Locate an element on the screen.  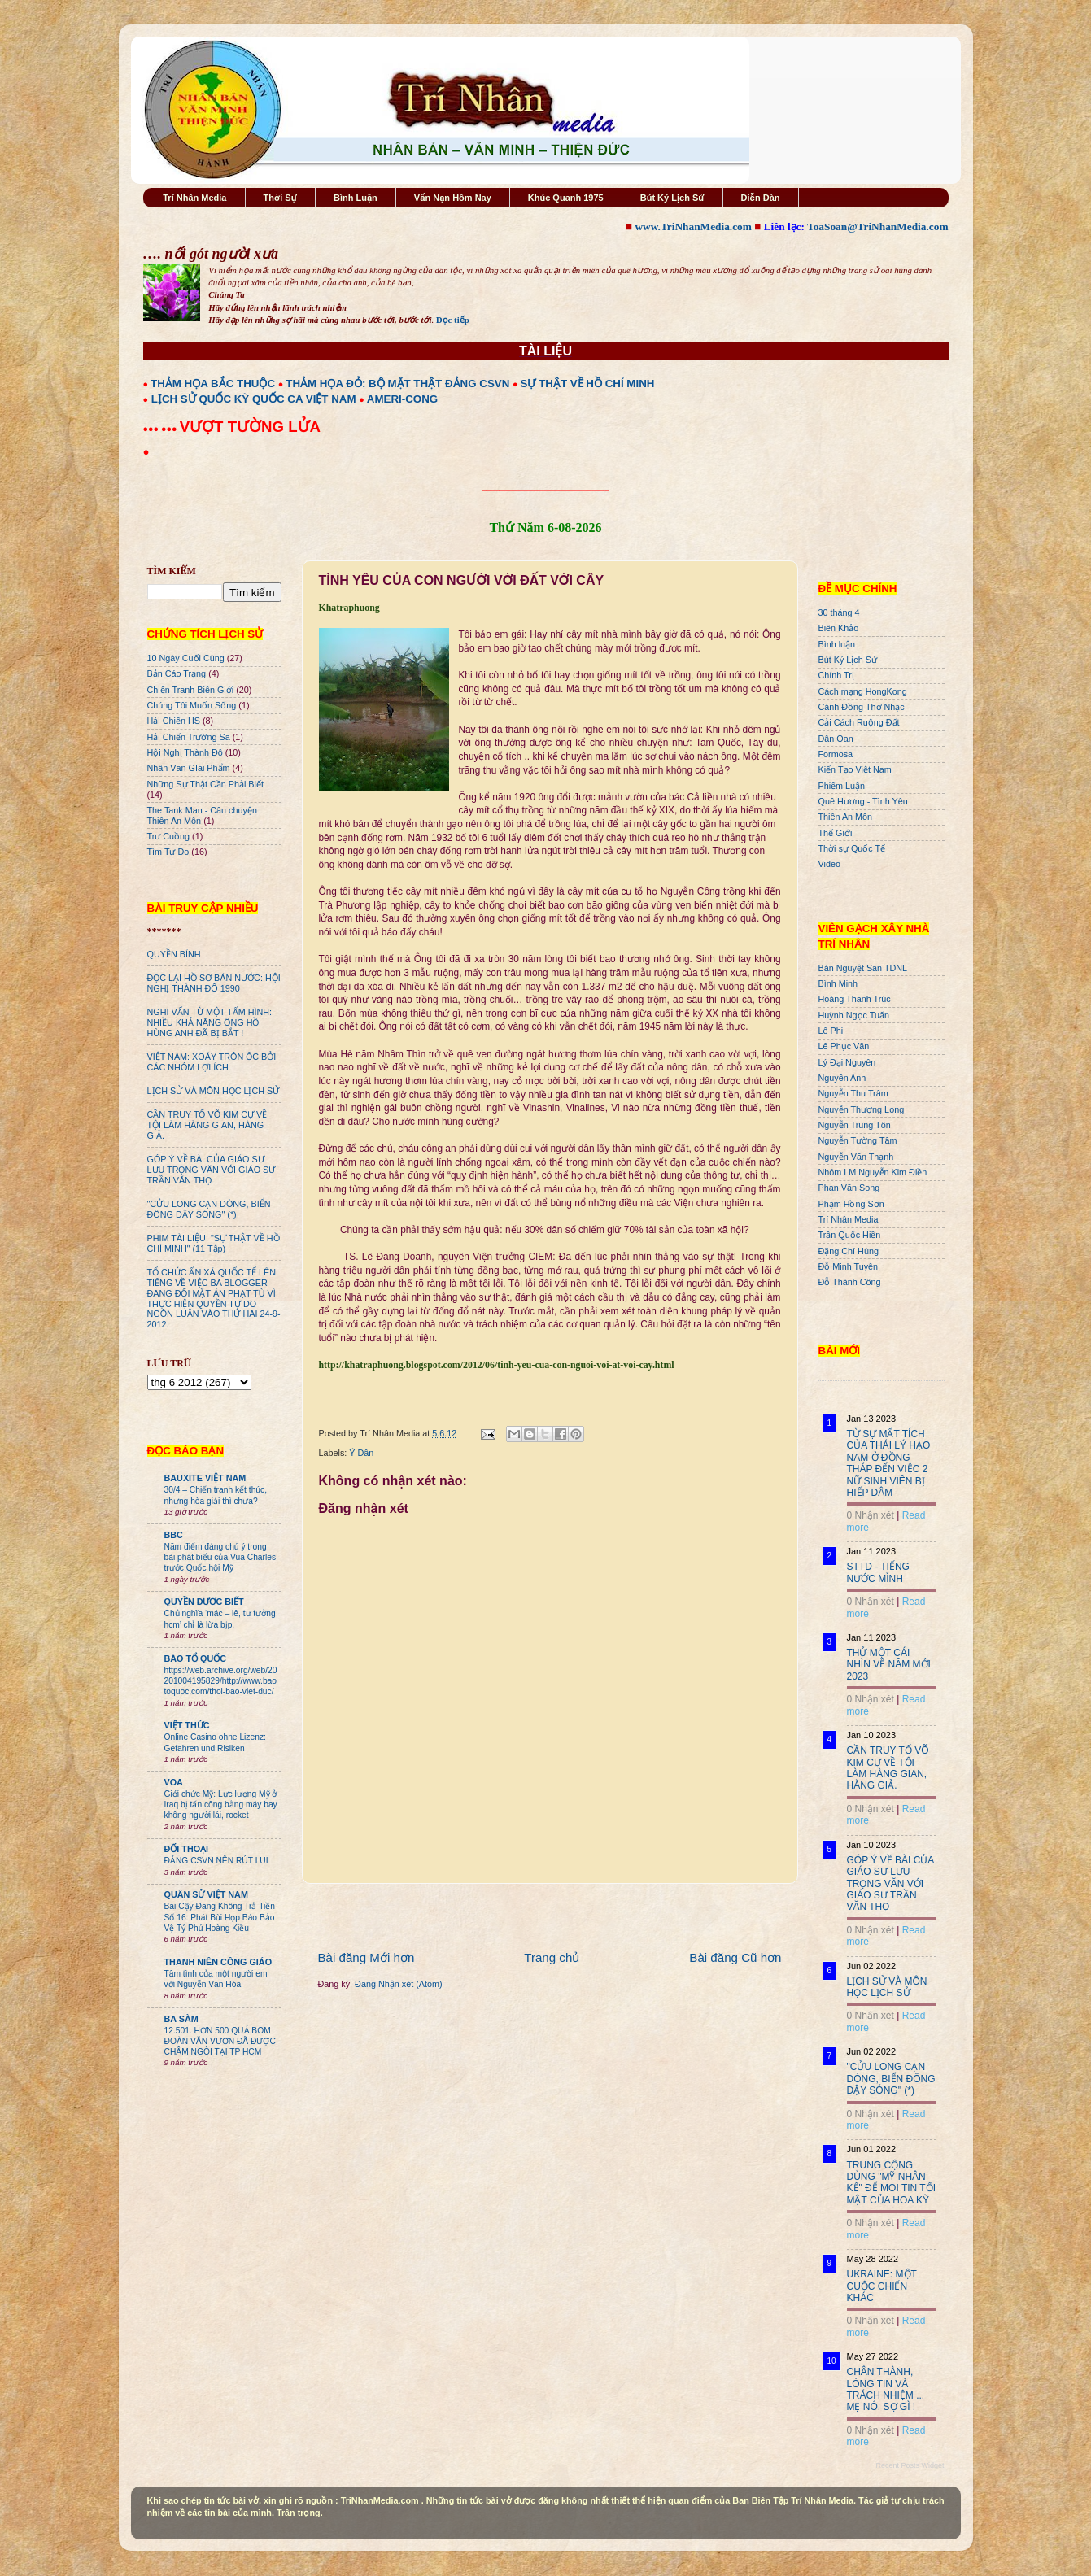
Giới chức Mỹ: Lực lượng Mỹ ở Iraq bị tấn công bằng máy bay không người lái, rocket is located at coordinates (220, 1804).